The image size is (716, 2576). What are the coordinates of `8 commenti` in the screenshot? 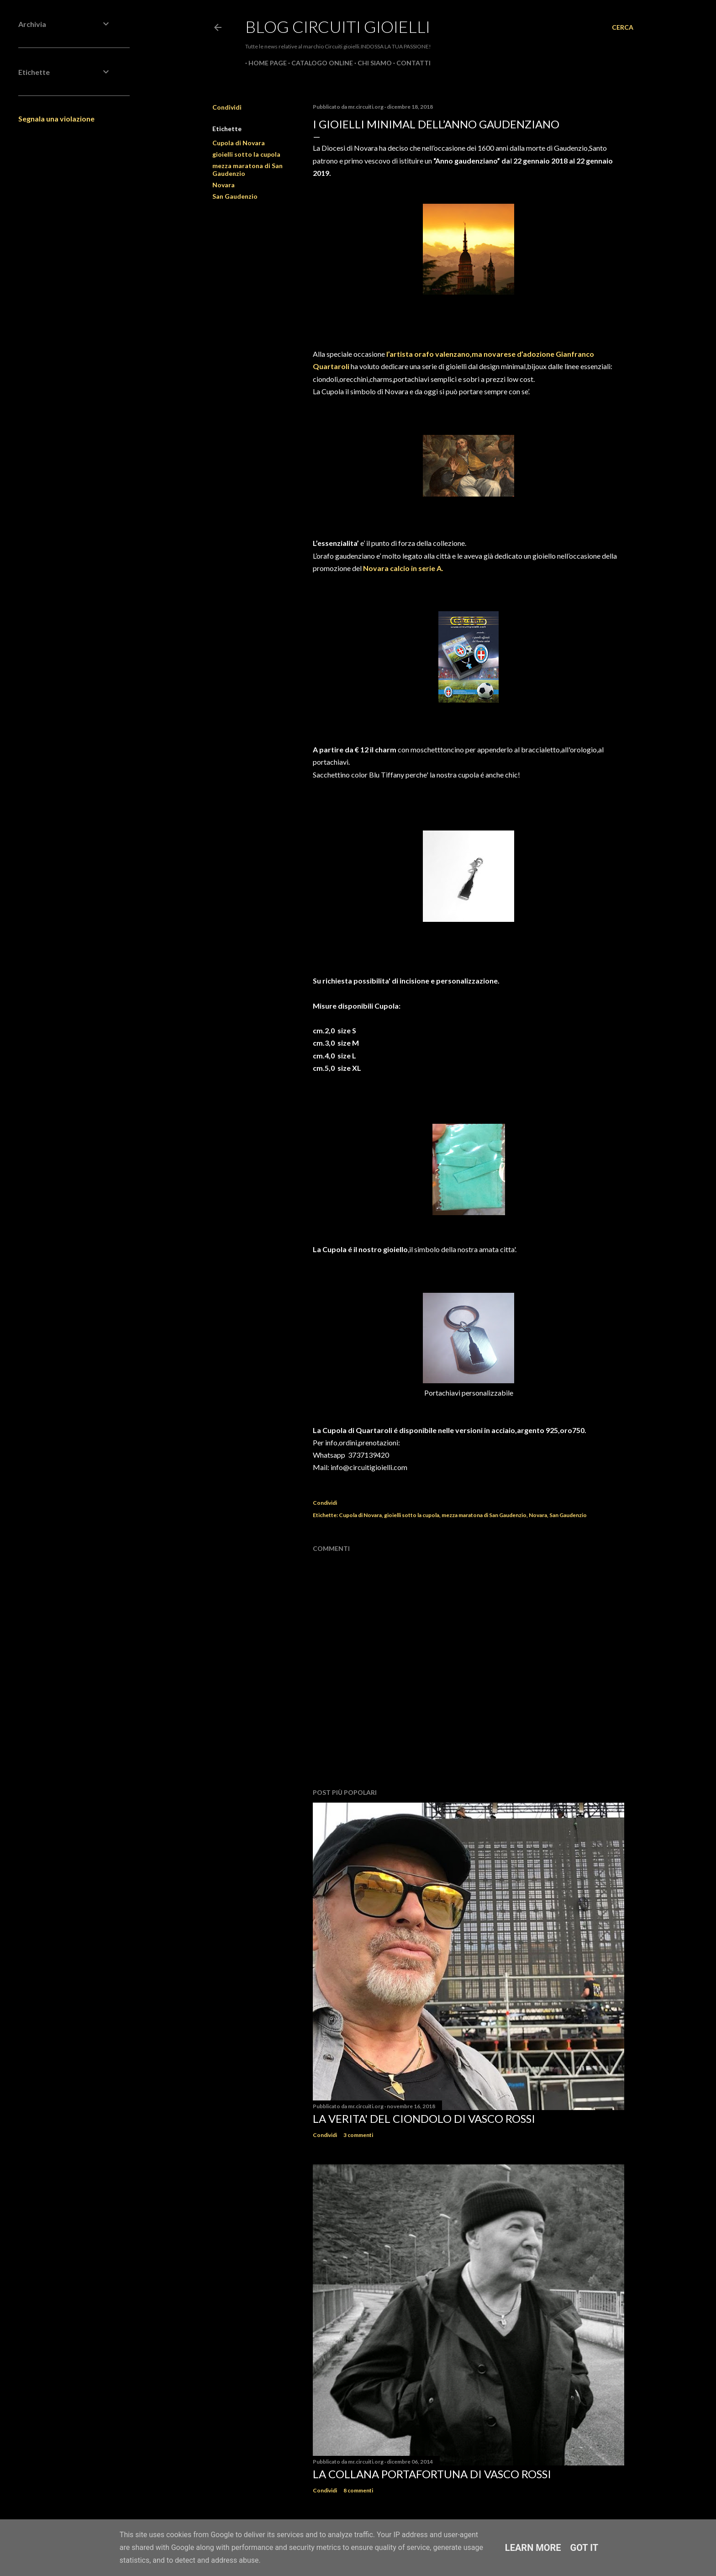 It's located at (358, 2490).